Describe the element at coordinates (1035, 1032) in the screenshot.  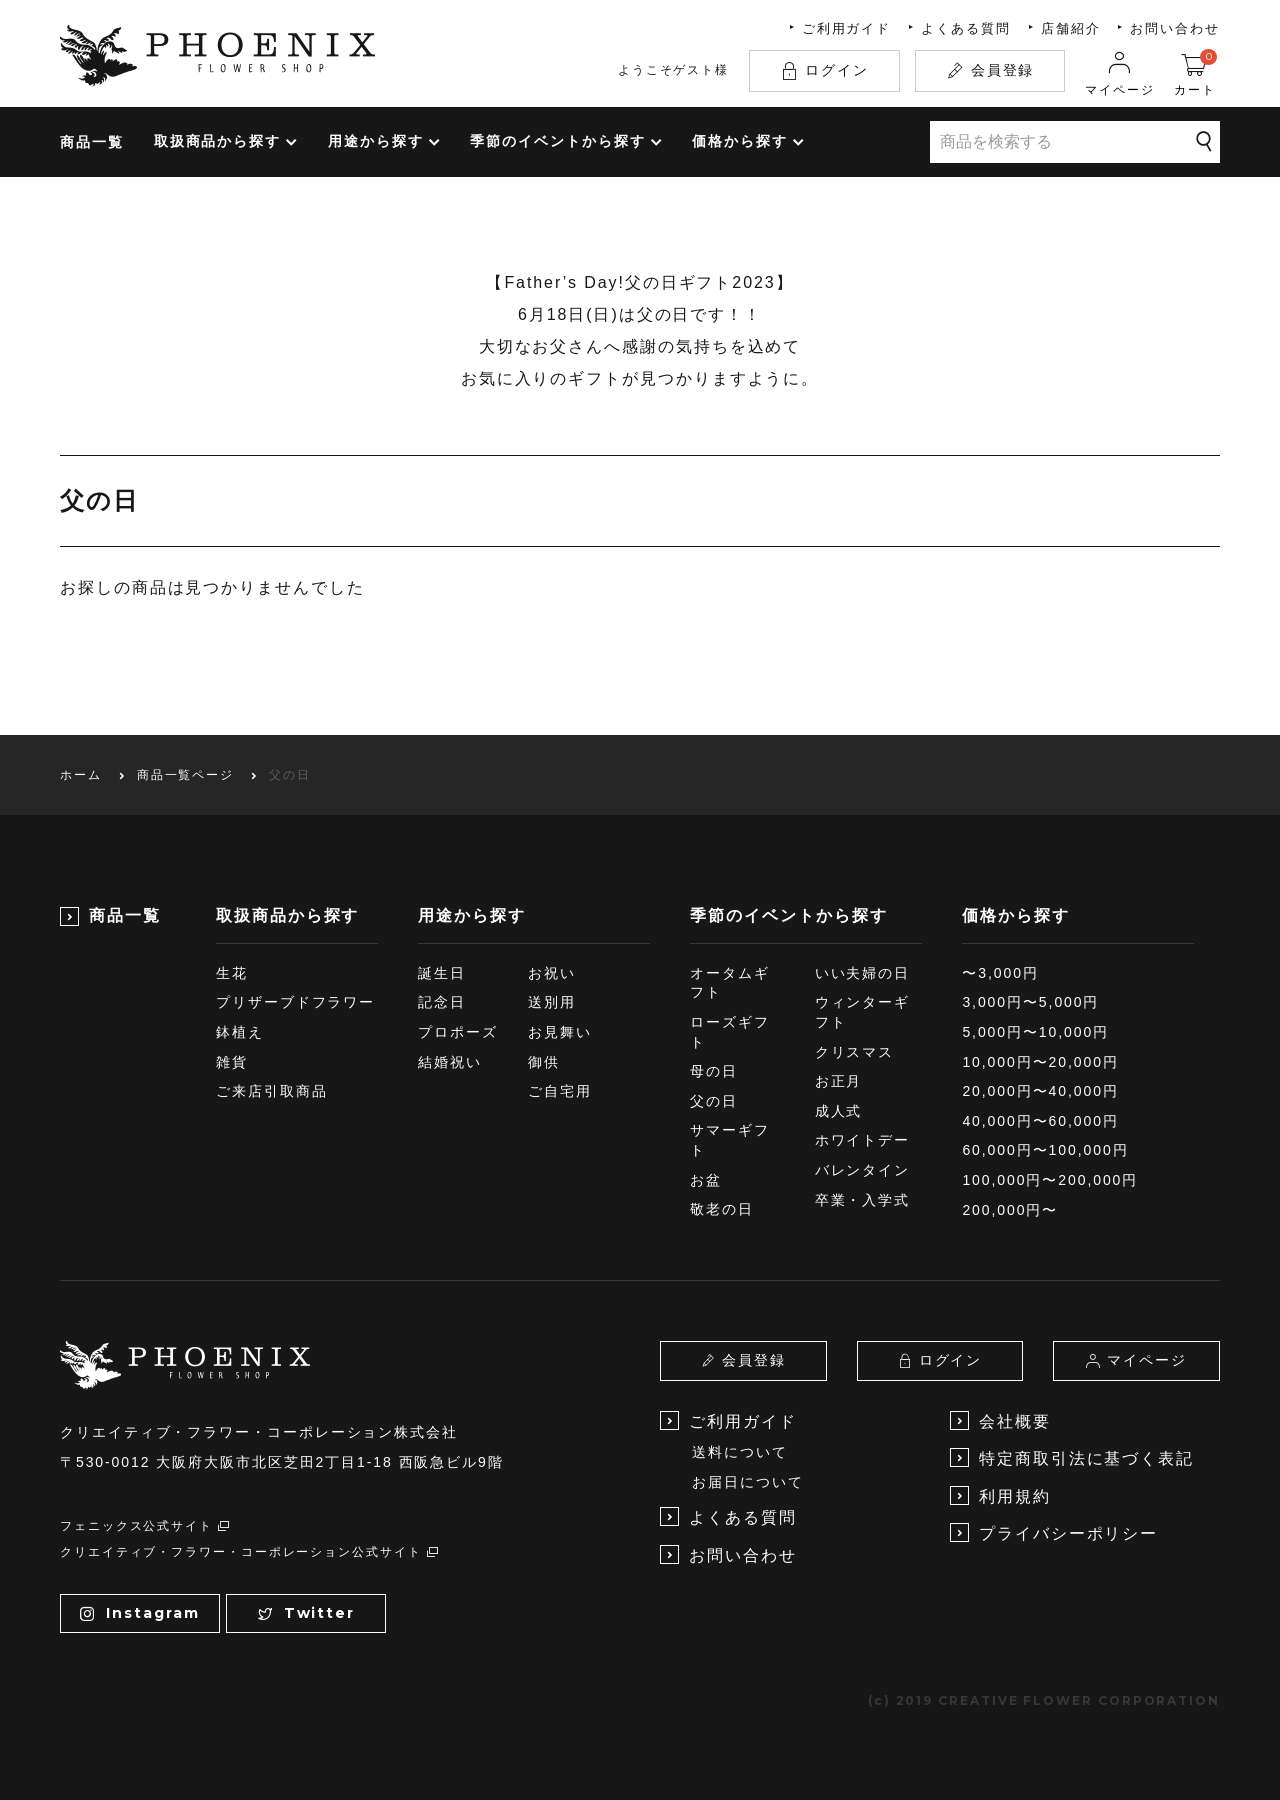
I see `5,000円〜10,000円` at that location.